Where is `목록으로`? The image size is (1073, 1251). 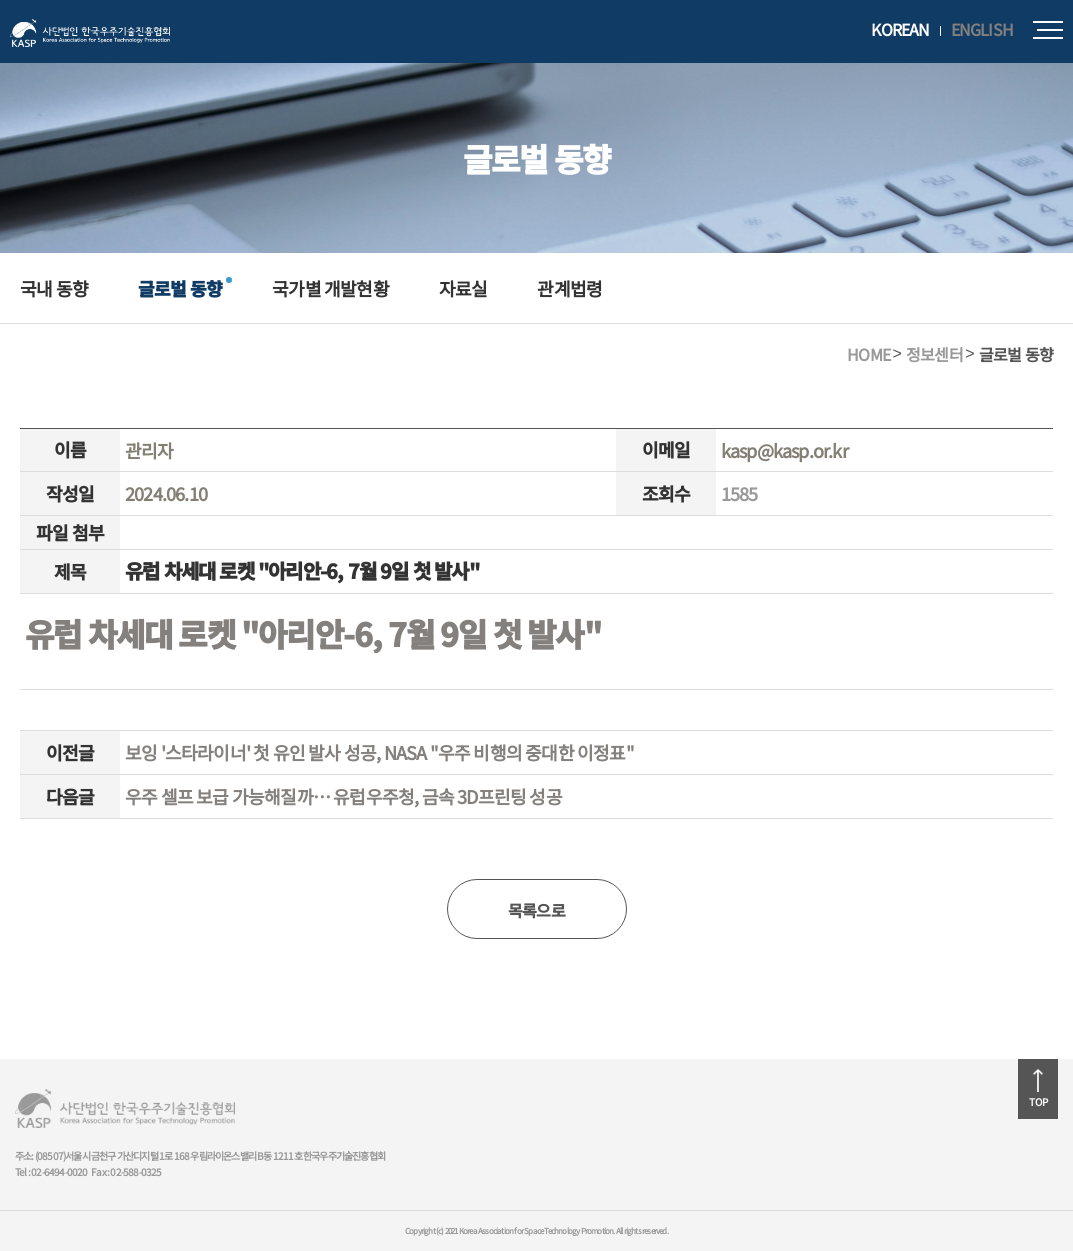 목록으로 is located at coordinates (536, 910).